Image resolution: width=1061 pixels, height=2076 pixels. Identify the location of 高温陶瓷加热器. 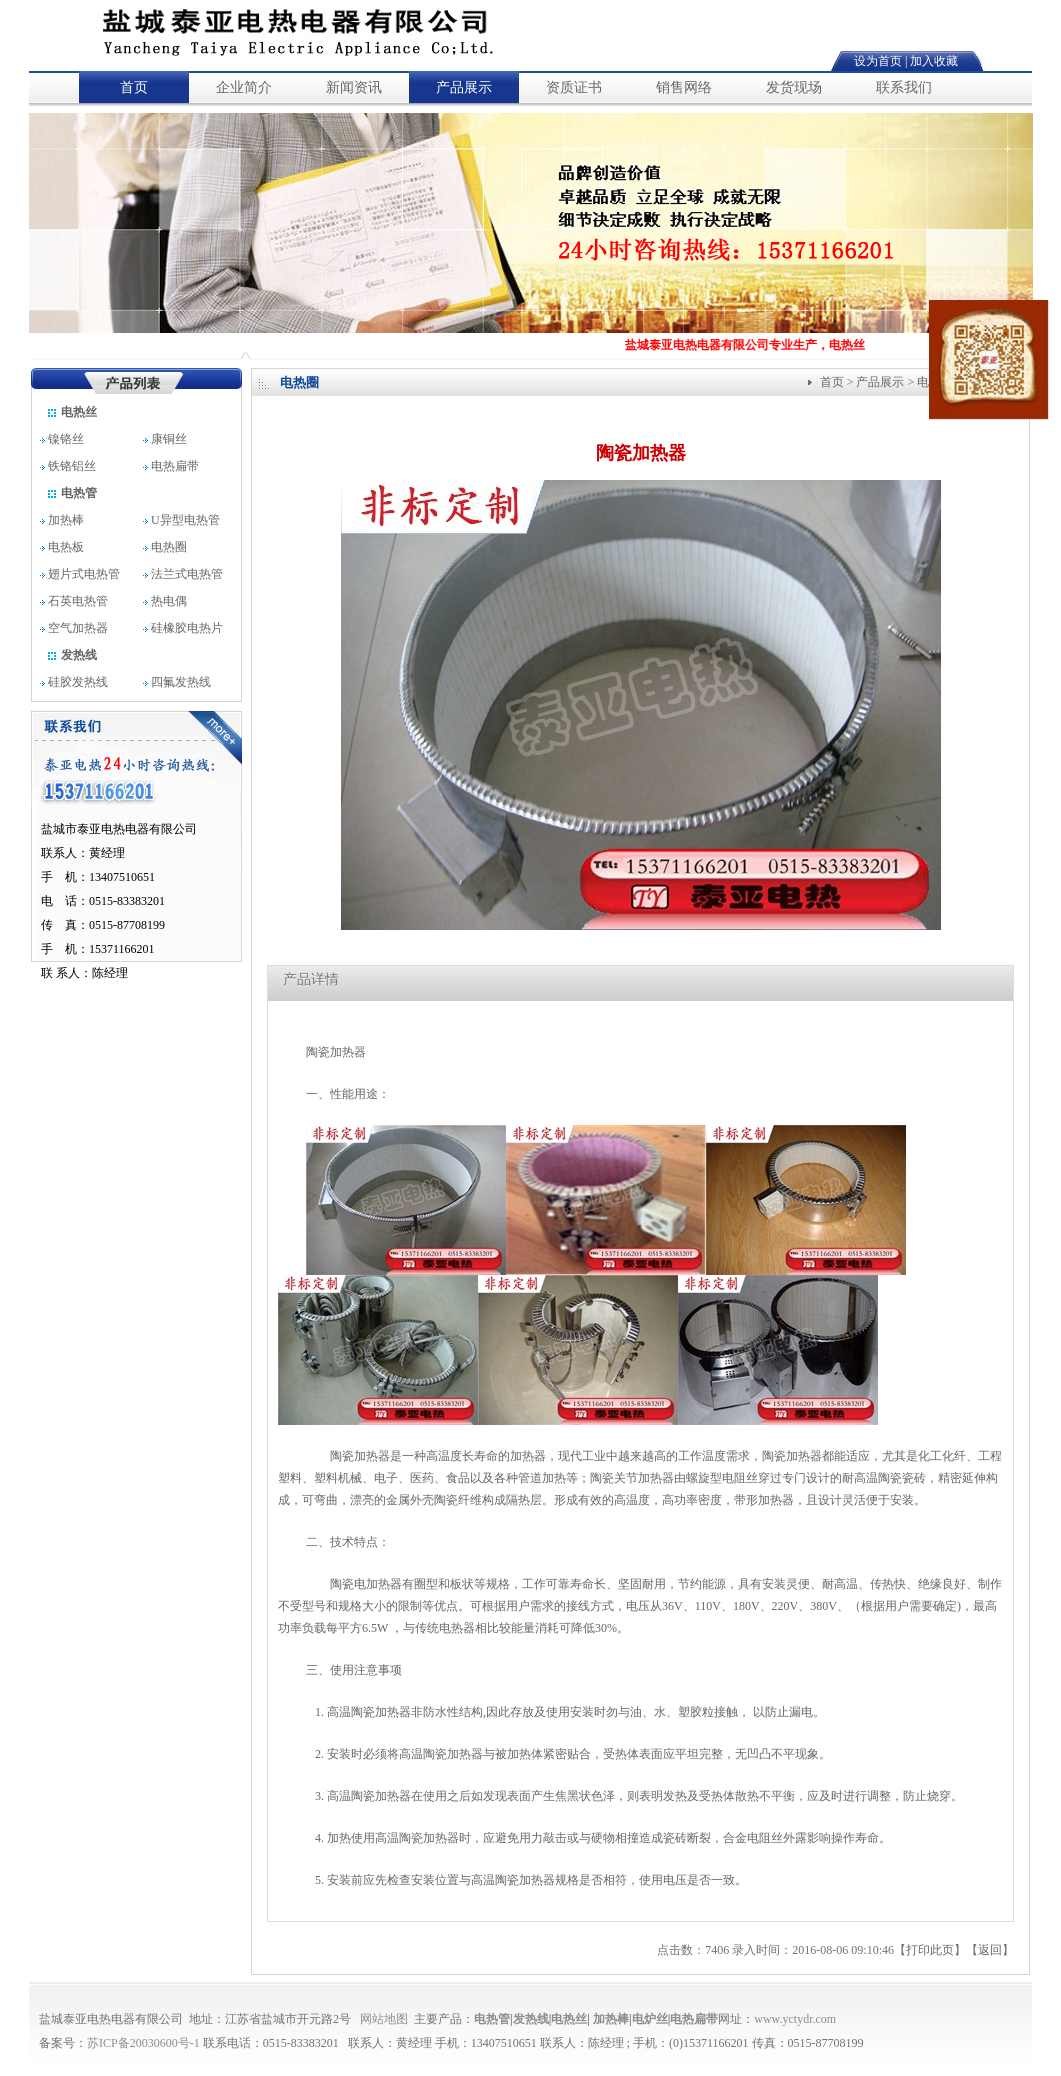
(369, 1712).